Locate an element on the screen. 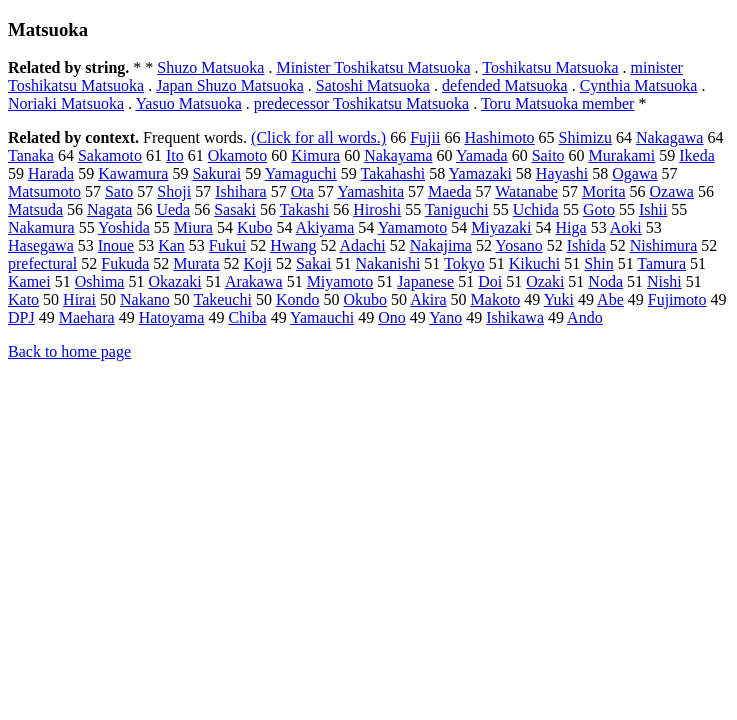 This screenshot has height=720, width=737. Ishikawa is located at coordinates (515, 317).